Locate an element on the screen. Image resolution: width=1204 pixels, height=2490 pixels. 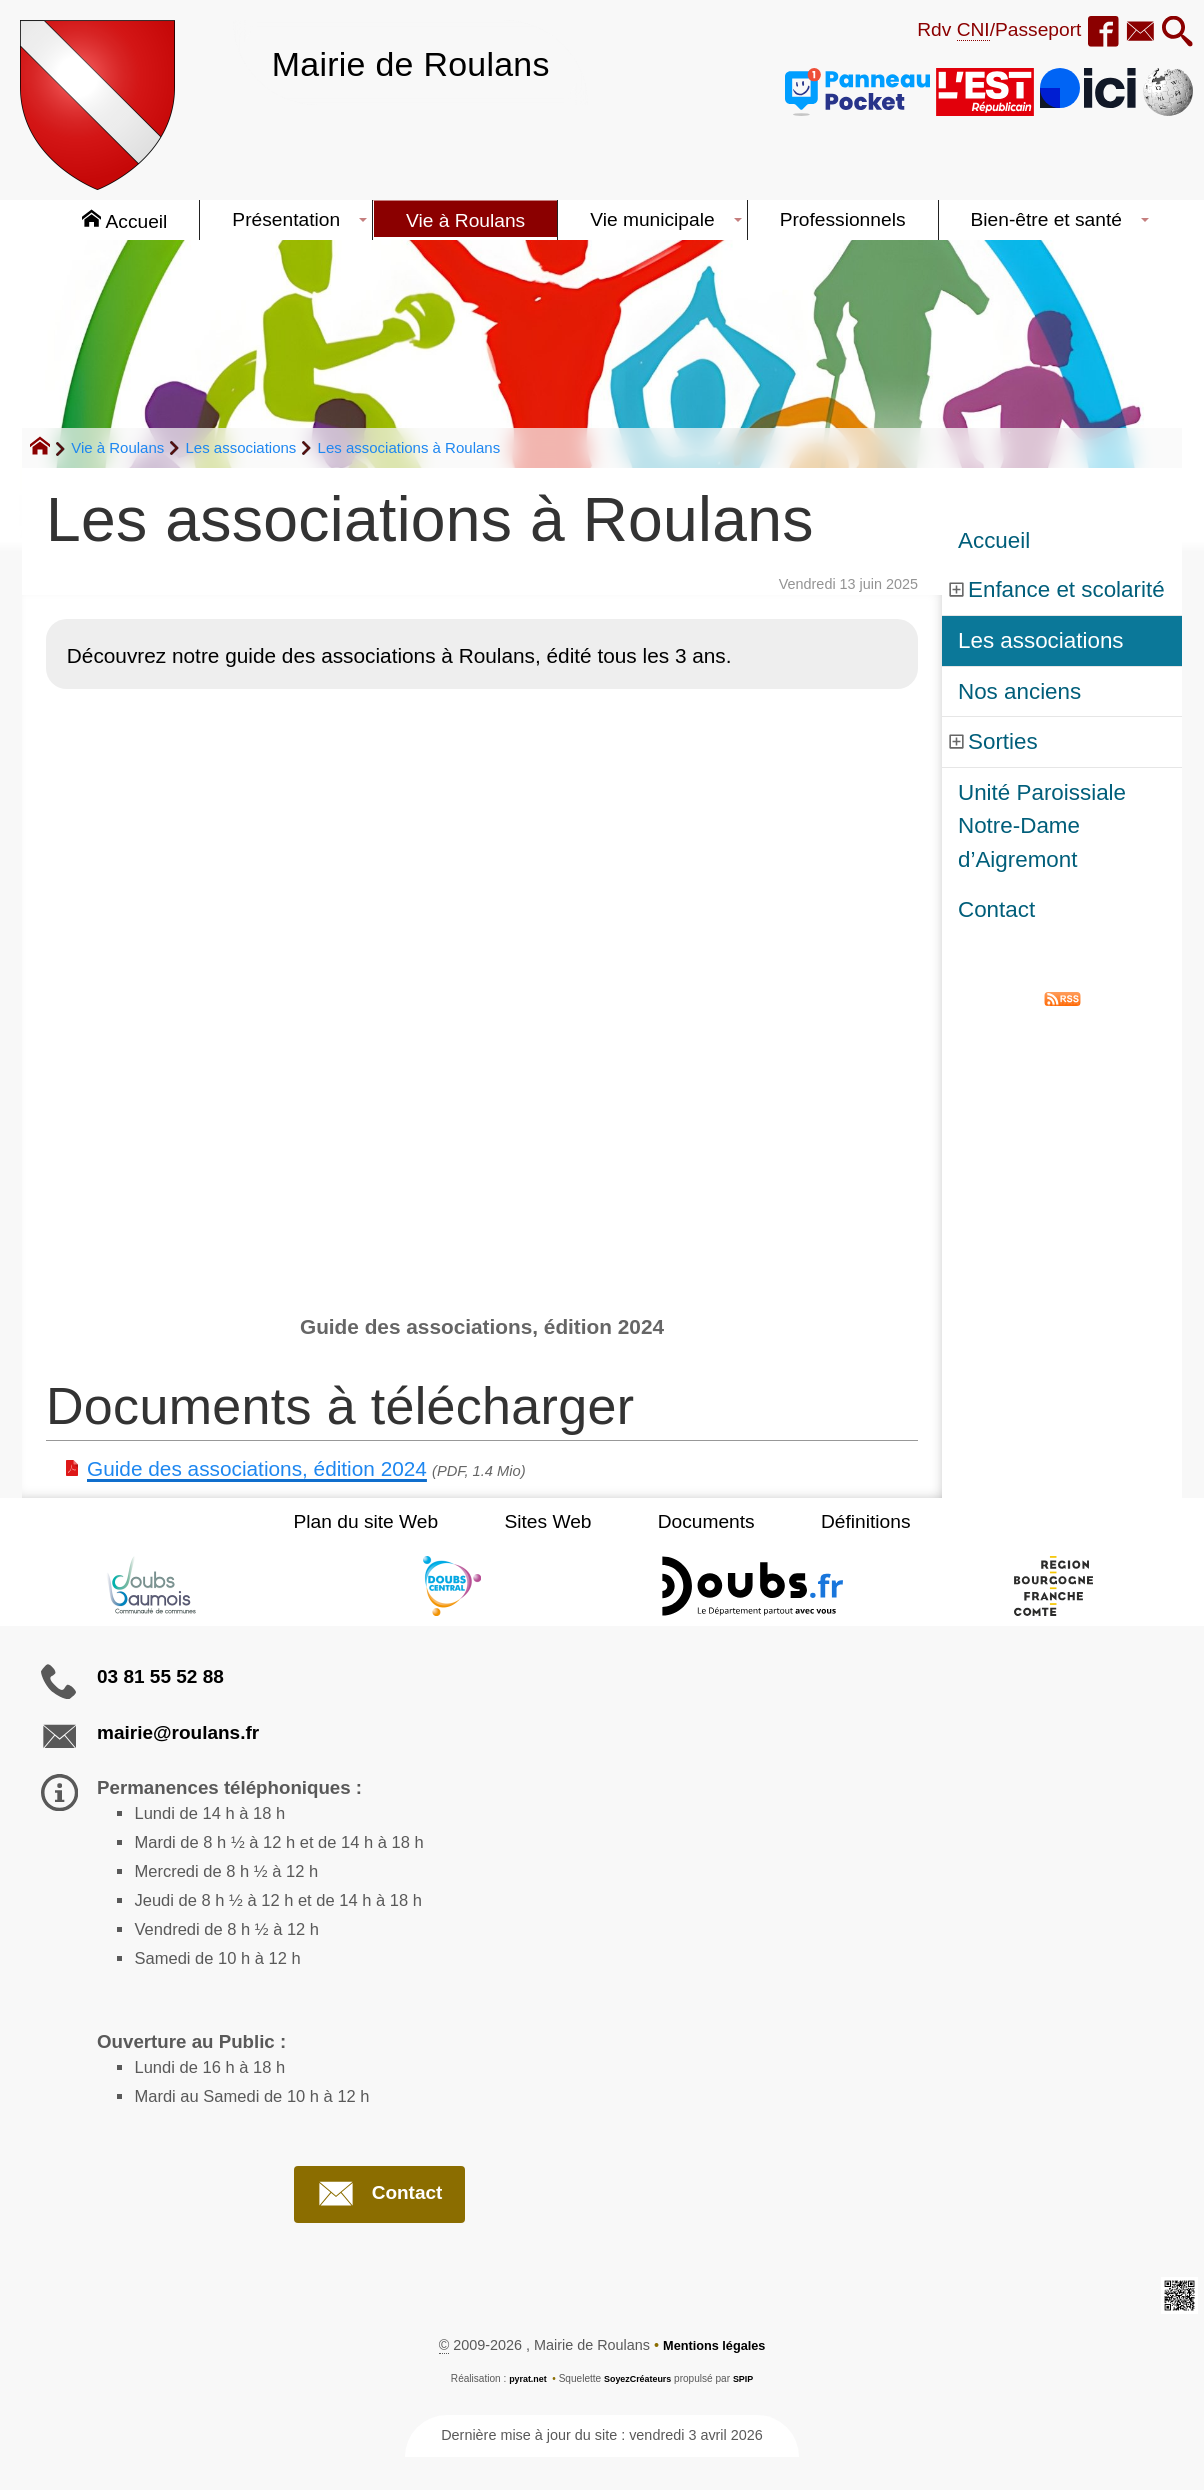
mairie@roulans.fr is located at coordinates (178, 1732).